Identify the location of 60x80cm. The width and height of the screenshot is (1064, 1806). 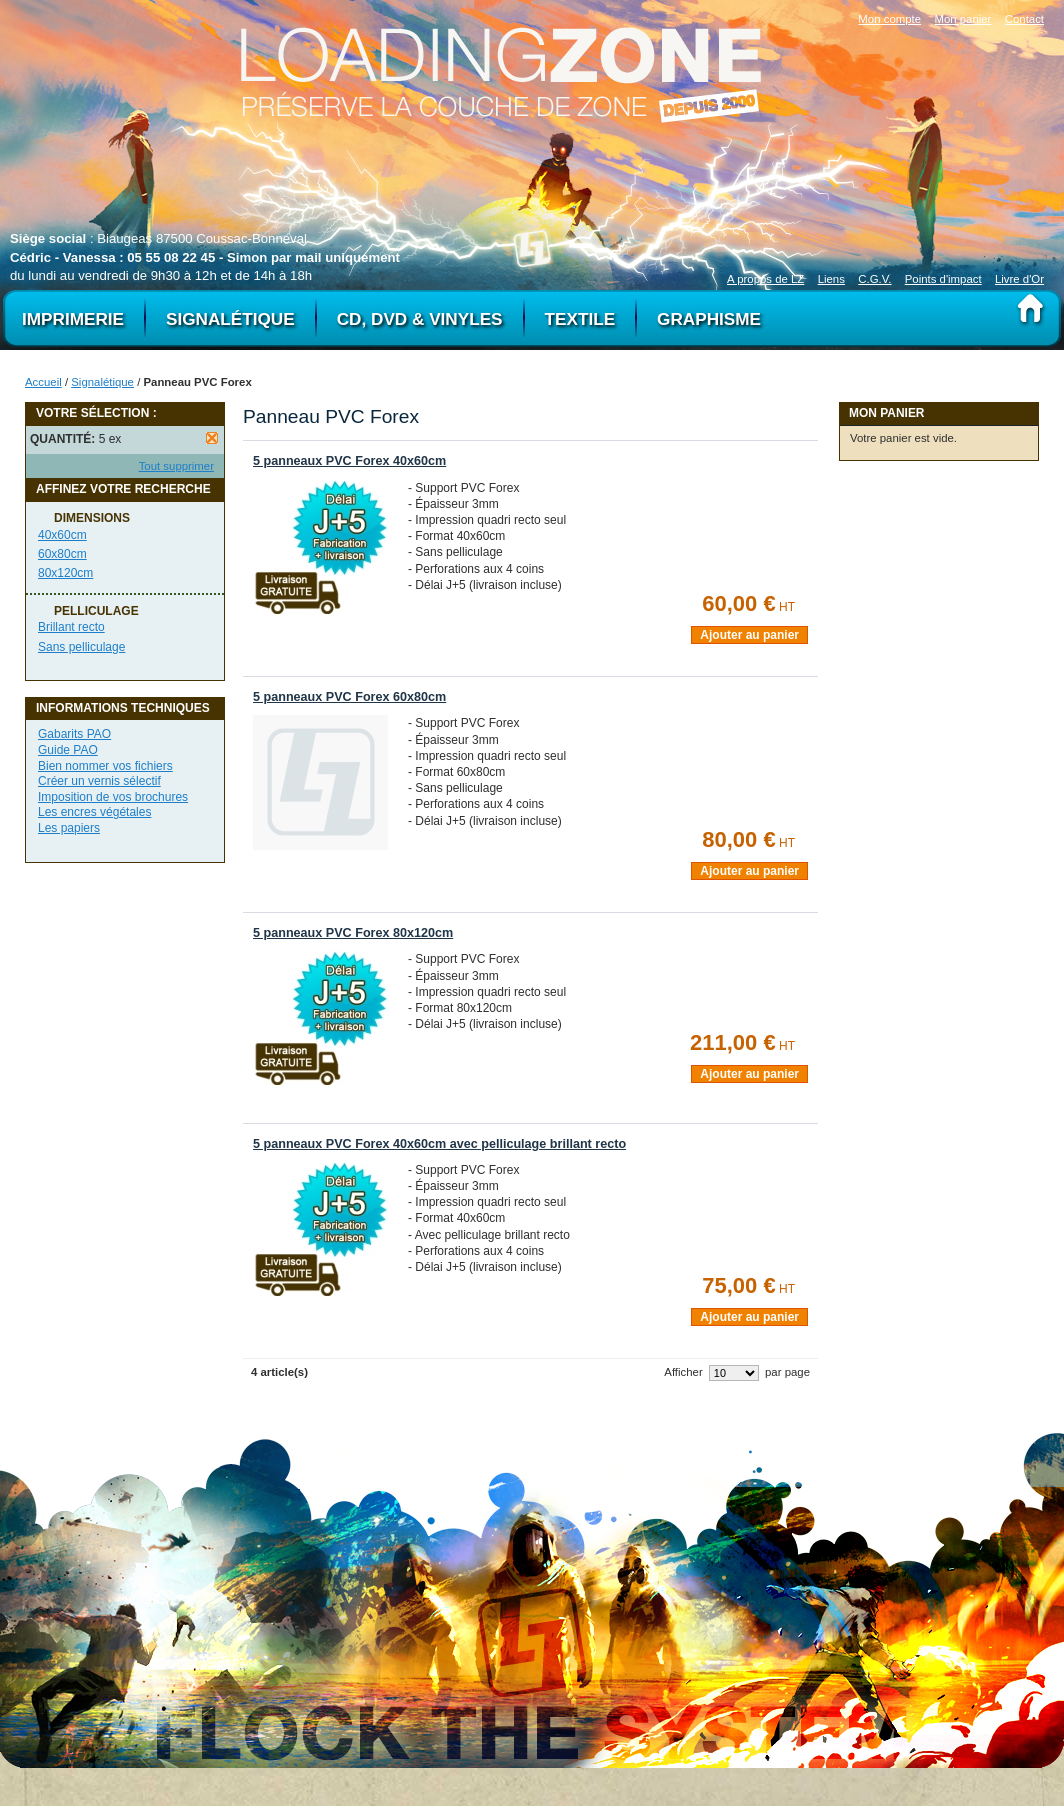
(62, 554).